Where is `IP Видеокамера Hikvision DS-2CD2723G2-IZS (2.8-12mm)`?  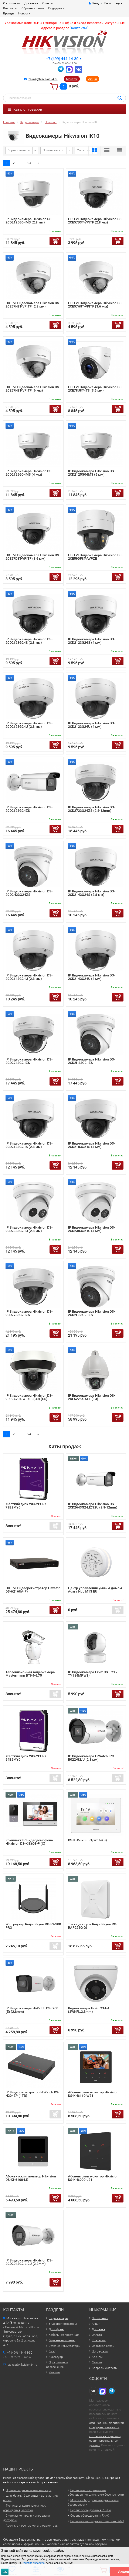
IP Видеокамера Hikvision DS-2CD2723G2-IZS (2.8-12mm) is located at coordinates (91, 809).